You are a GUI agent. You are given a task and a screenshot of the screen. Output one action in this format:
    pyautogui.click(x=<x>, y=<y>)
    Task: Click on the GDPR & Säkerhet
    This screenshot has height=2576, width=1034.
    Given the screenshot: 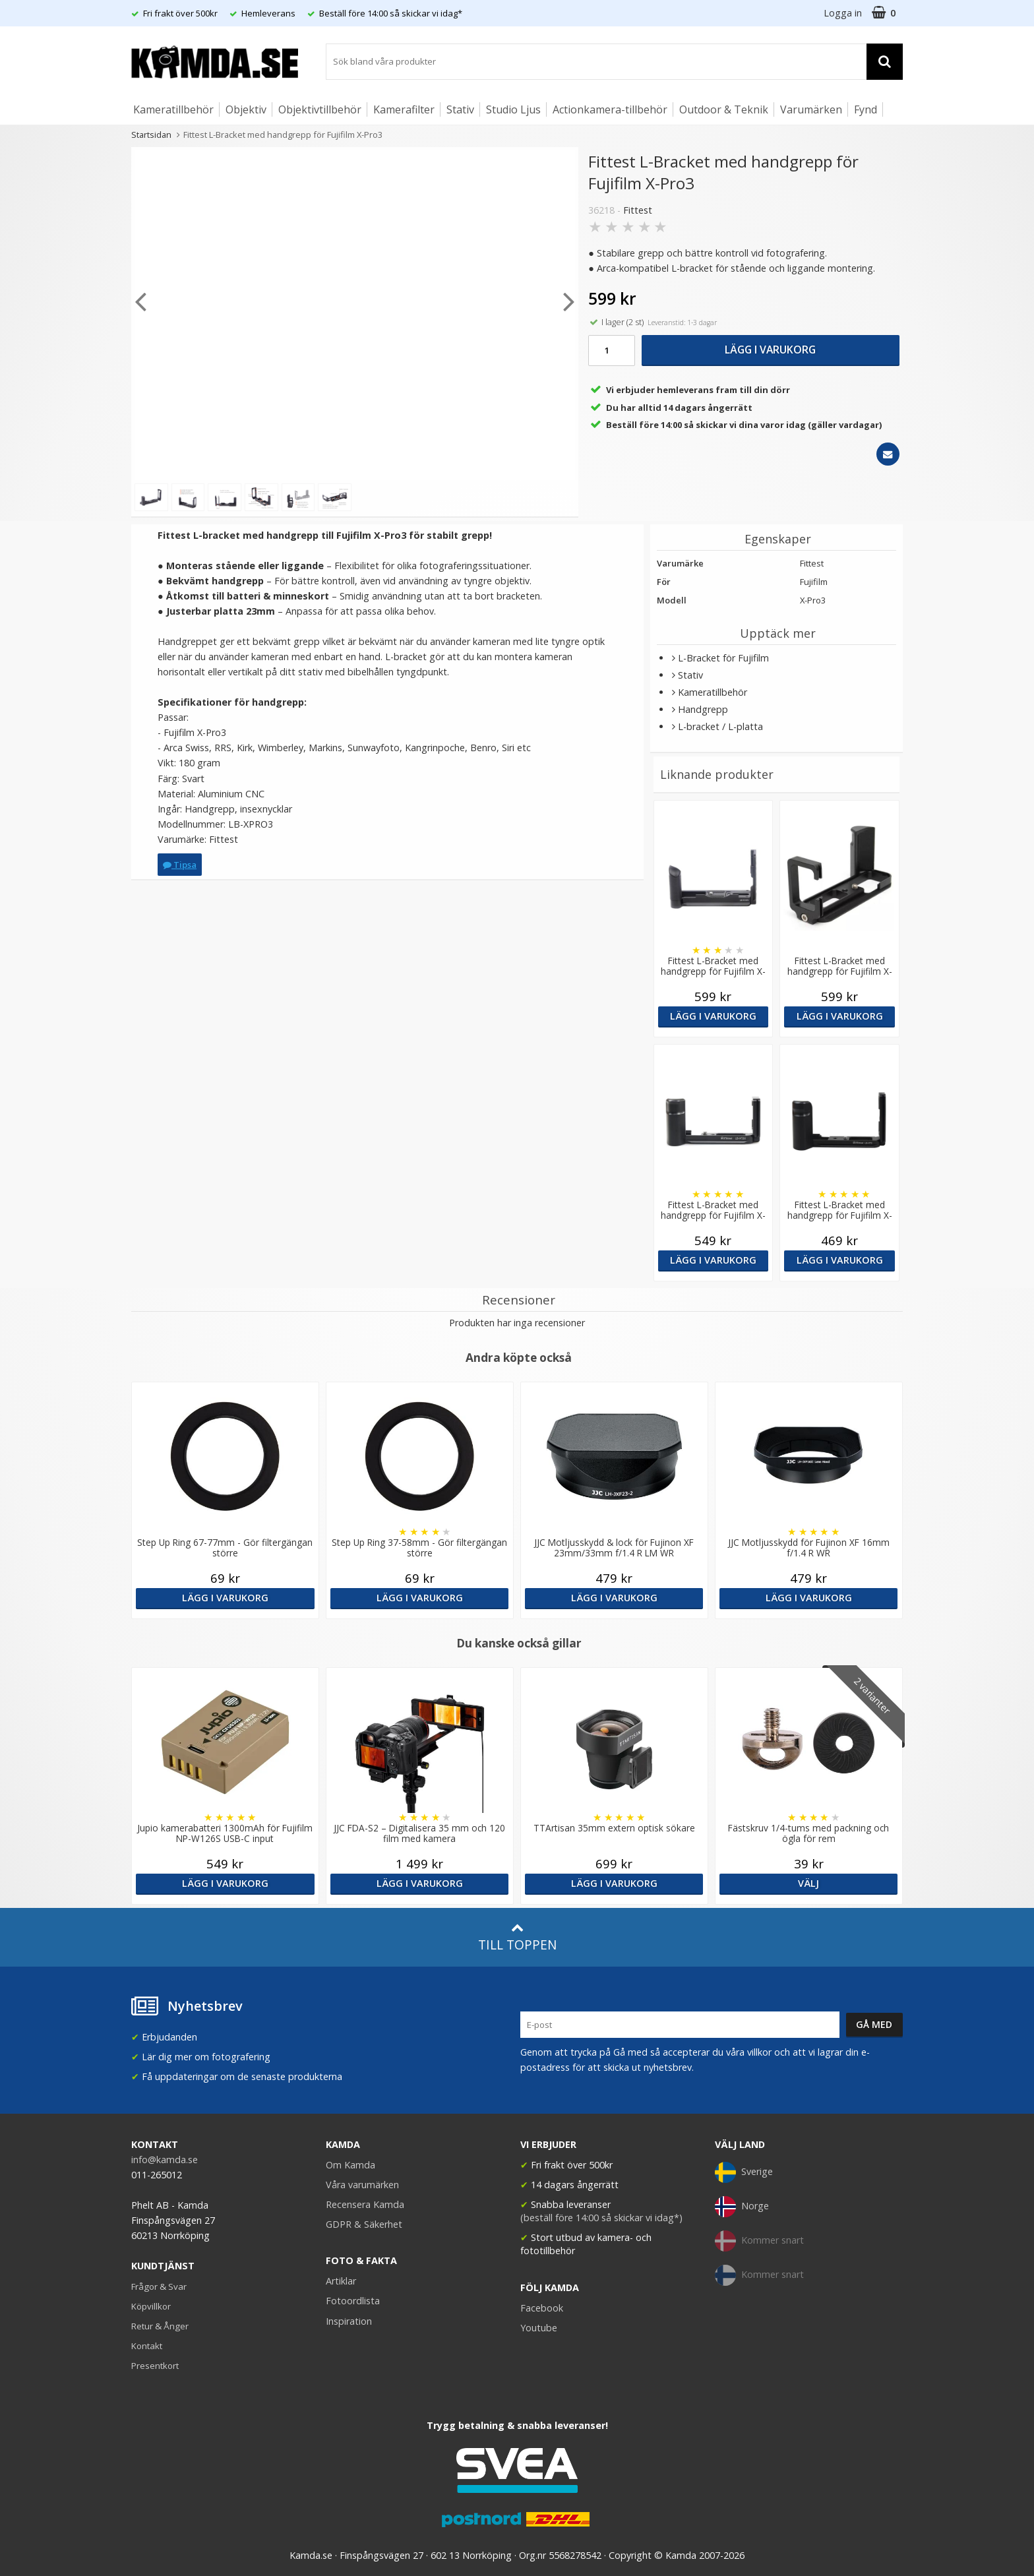 What is the action you would take?
    pyautogui.click(x=364, y=2224)
    